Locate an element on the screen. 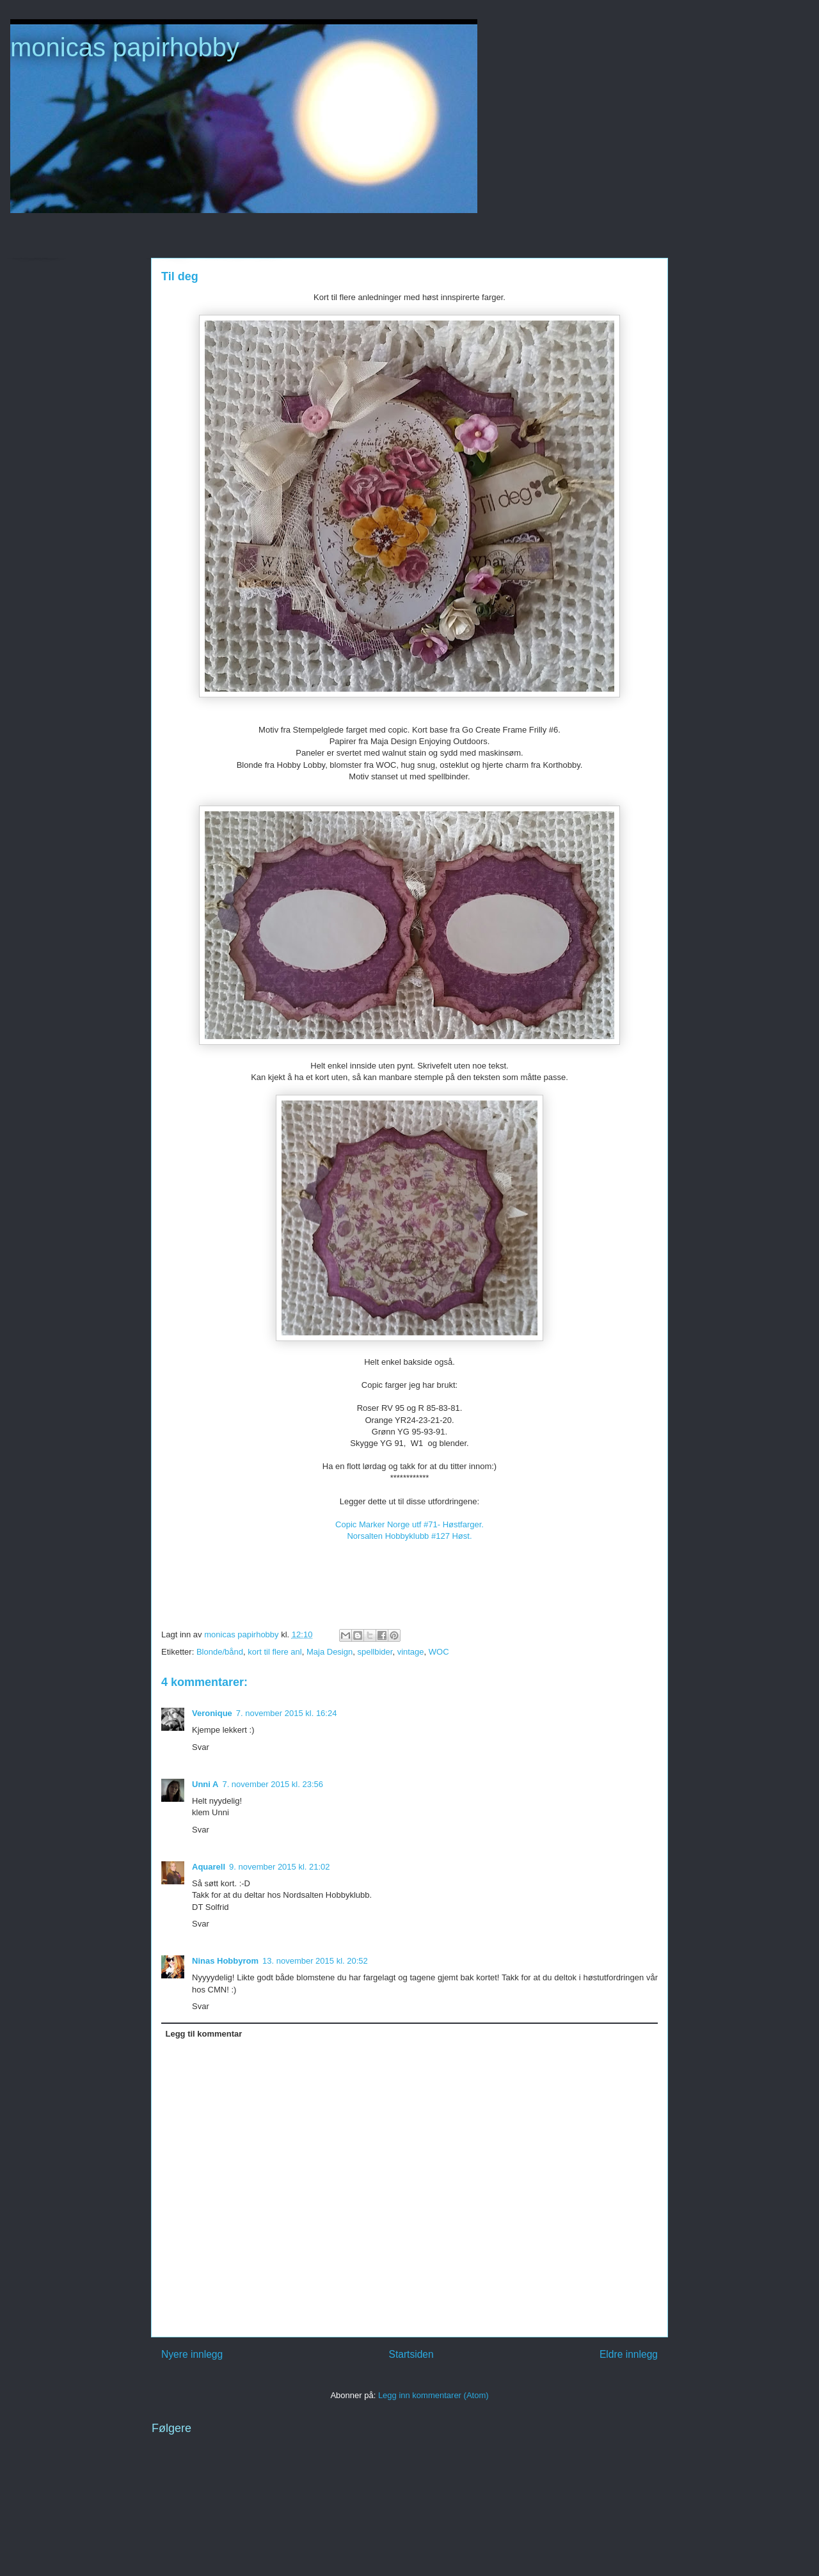 The height and width of the screenshot is (2576, 819). Legg til kommentar is located at coordinates (204, 2034).